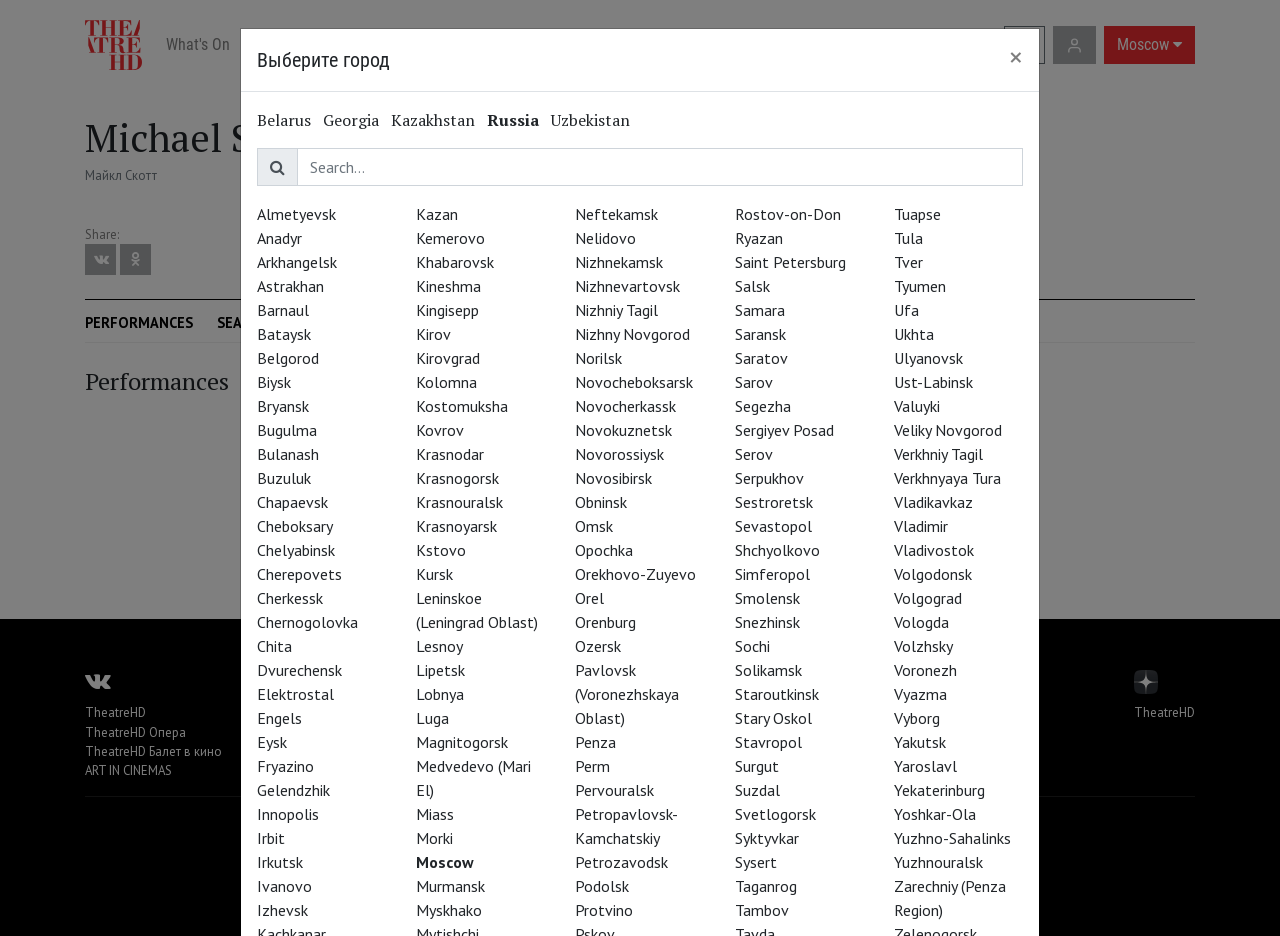  What do you see at coordinates (920, 286) in the screenshot?
I see `Tyumen` at bounding box center [920, 286].